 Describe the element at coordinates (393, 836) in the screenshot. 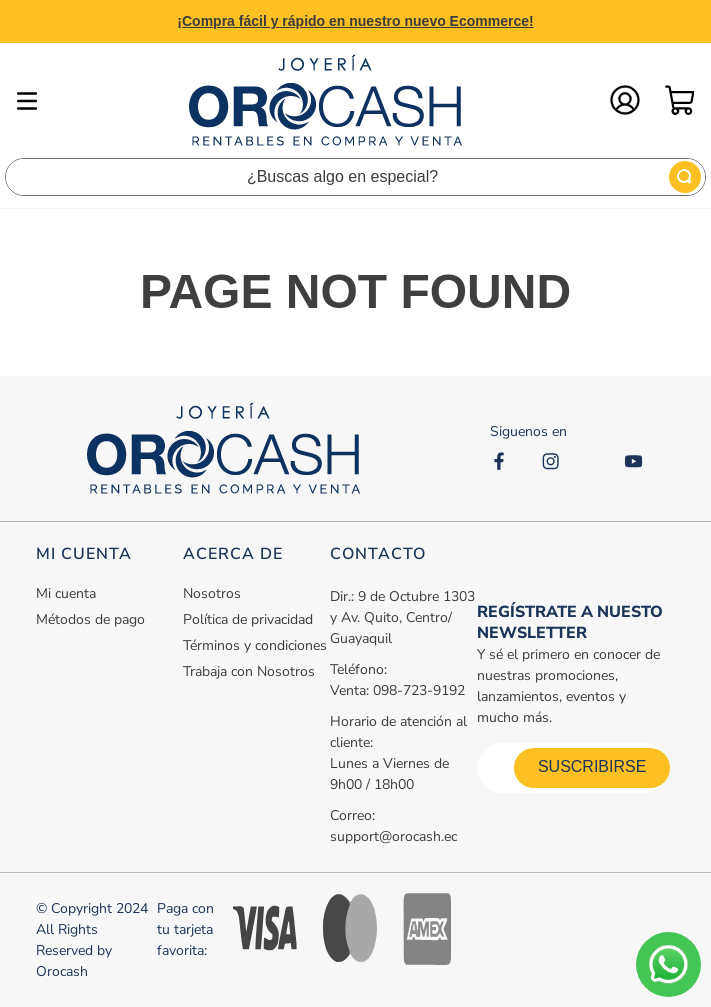

I see `support@orocash.ec` at that location.